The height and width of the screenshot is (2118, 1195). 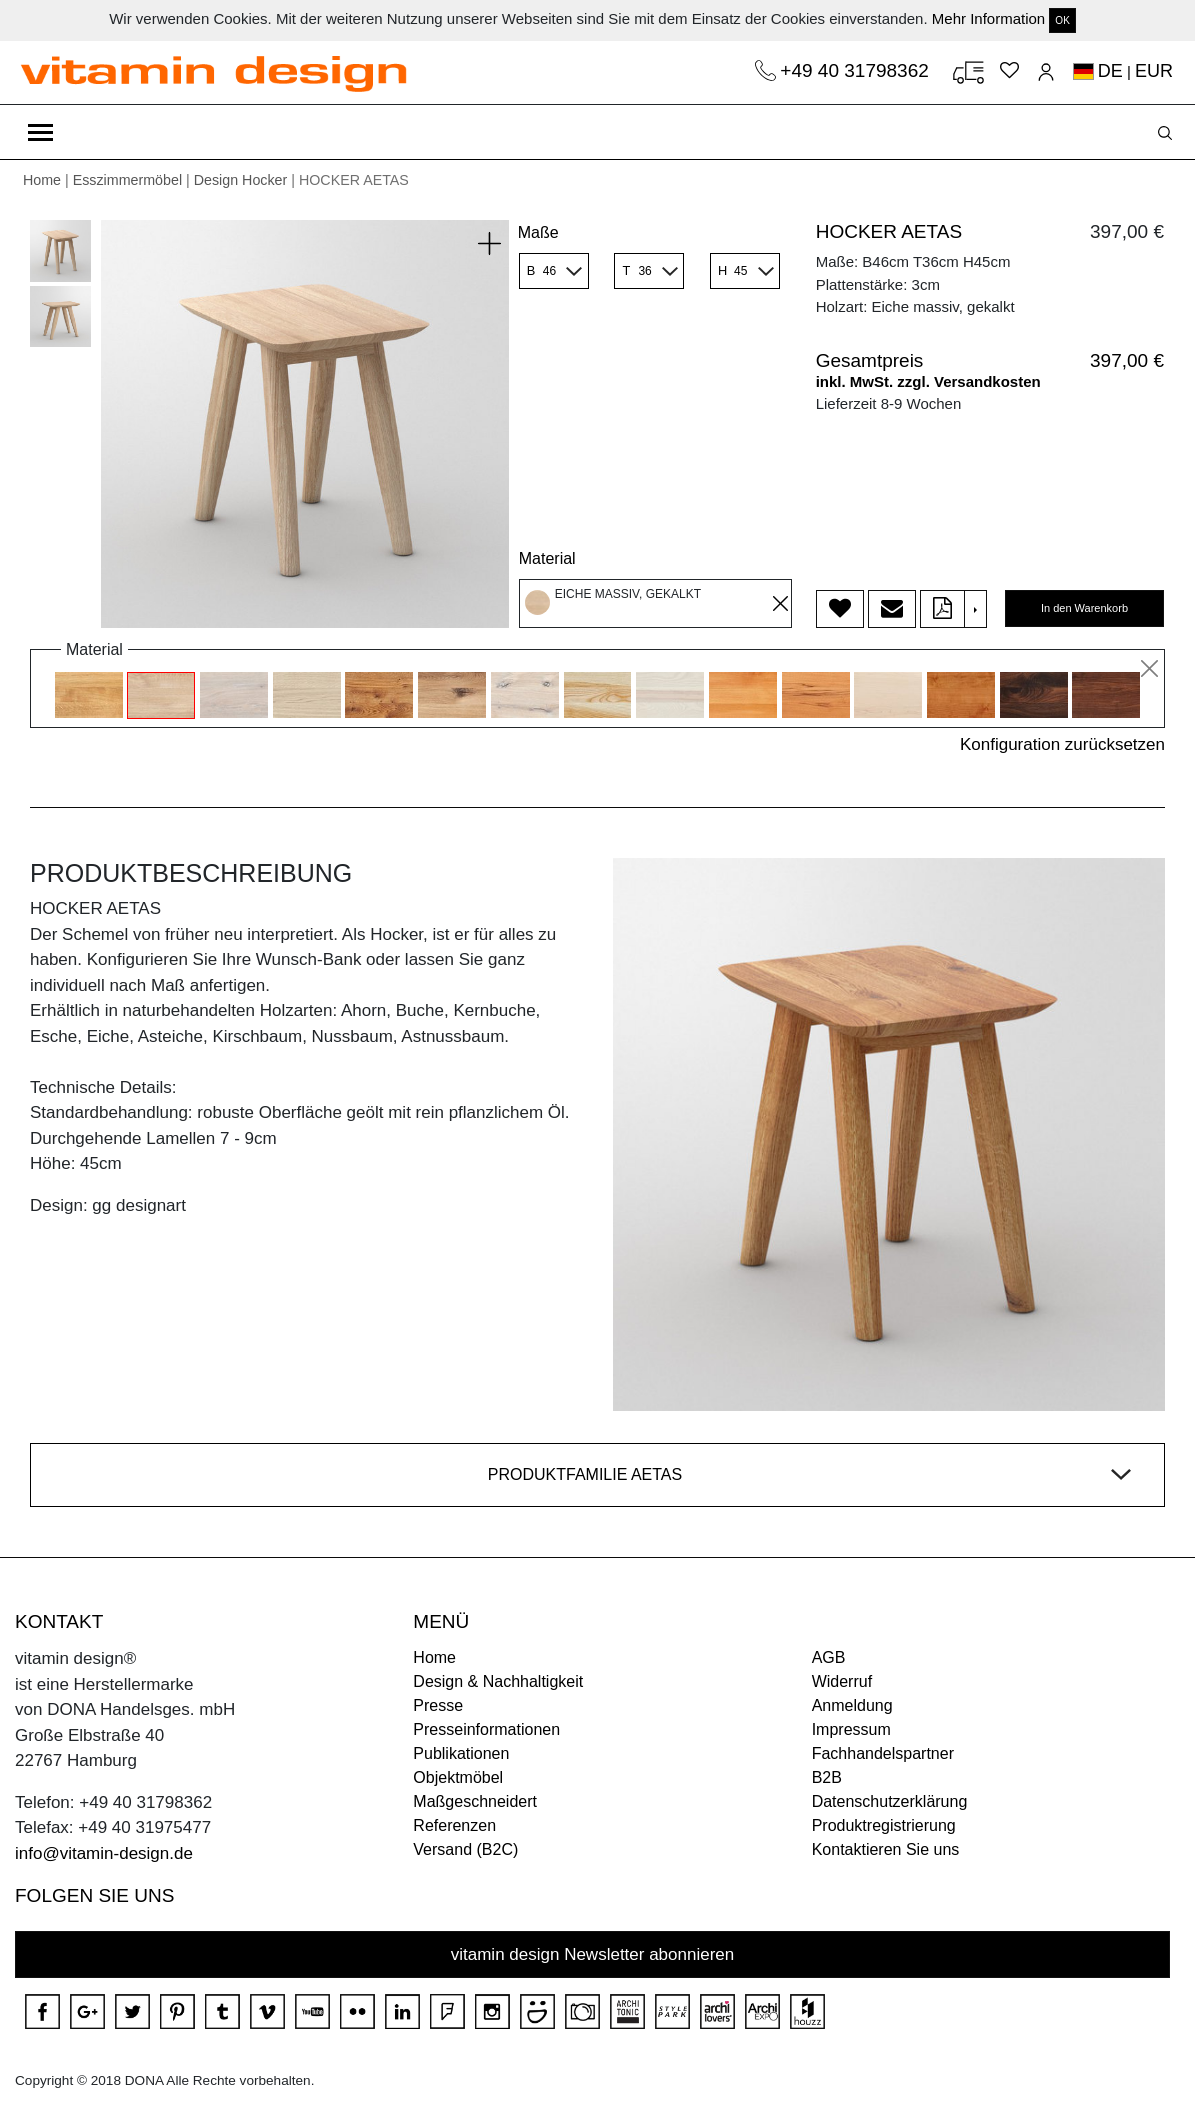 I want to click on Home, so click(x=42, y=180).